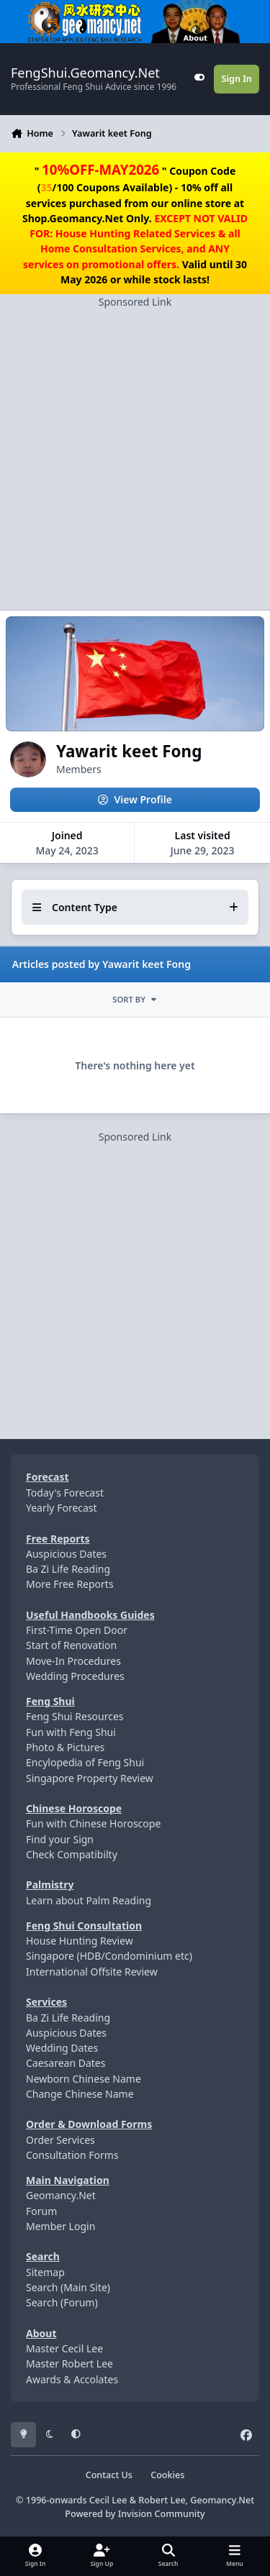  I want to click on Forum, so click(41, 2211).